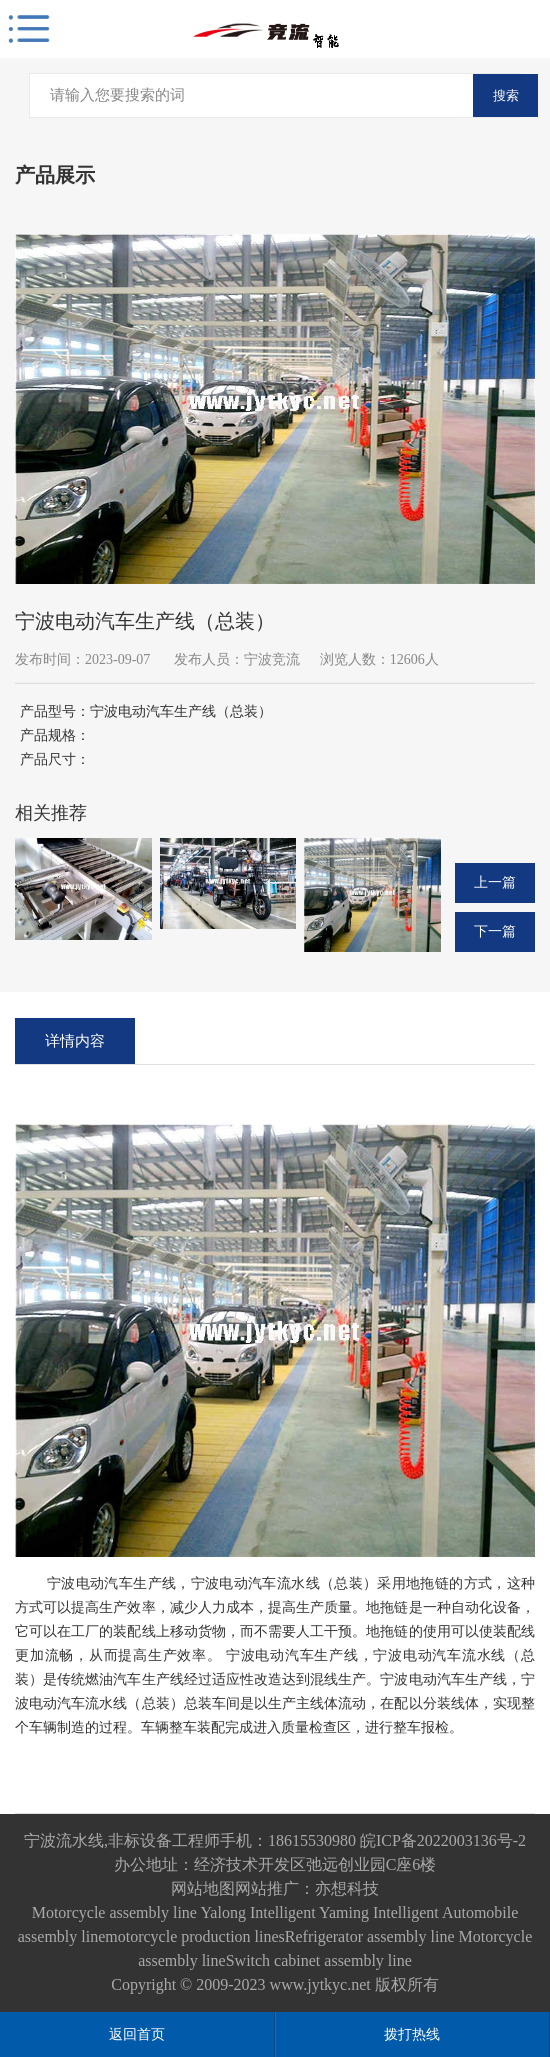 Image resolution: width=550 pixels, height=2057 pixels. I want to click on Yalong Intelligent, so click(258, 1912).